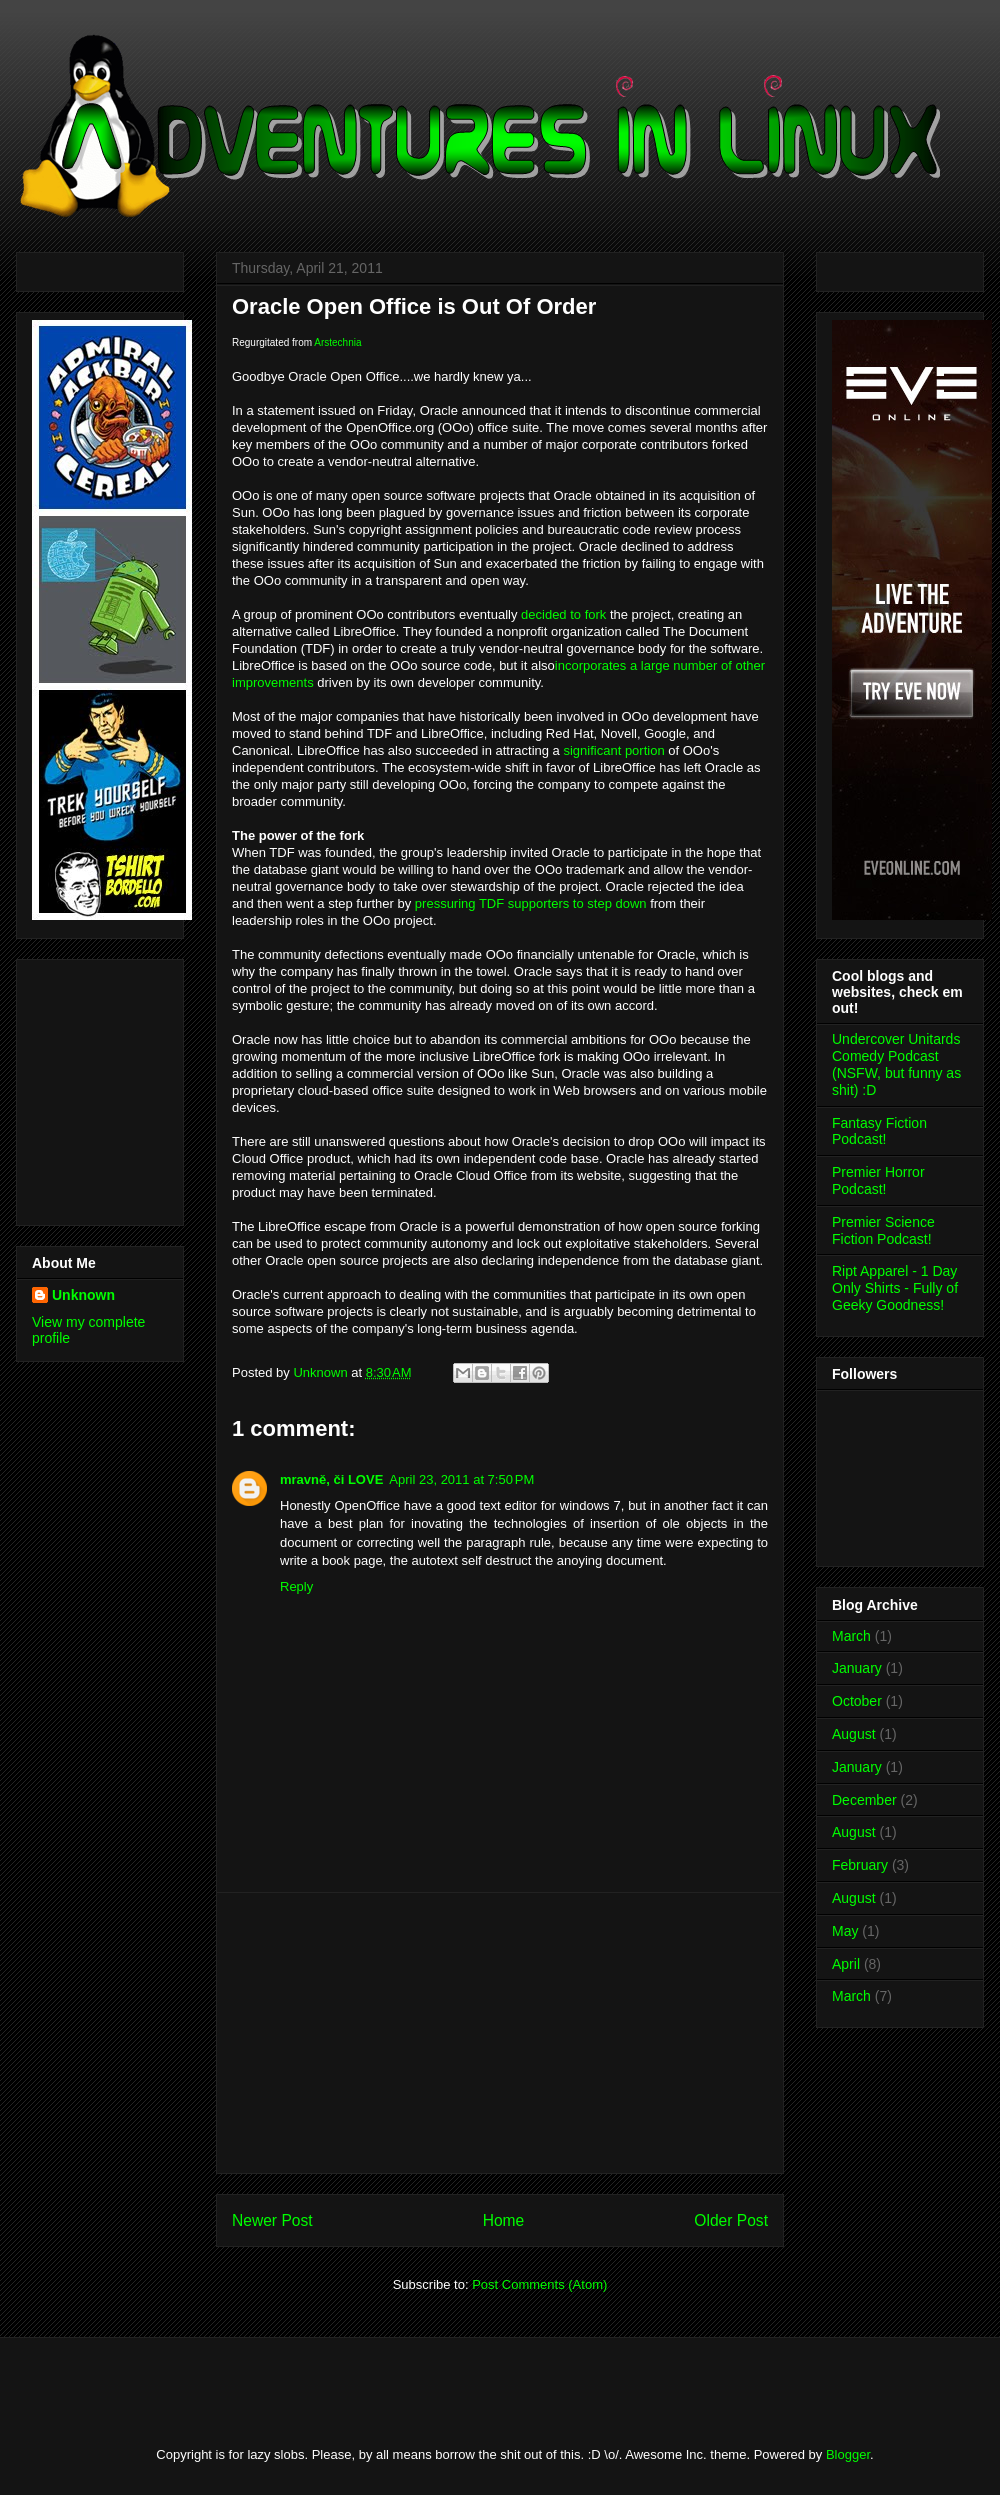  I want to click on May, so click(845, 1931).